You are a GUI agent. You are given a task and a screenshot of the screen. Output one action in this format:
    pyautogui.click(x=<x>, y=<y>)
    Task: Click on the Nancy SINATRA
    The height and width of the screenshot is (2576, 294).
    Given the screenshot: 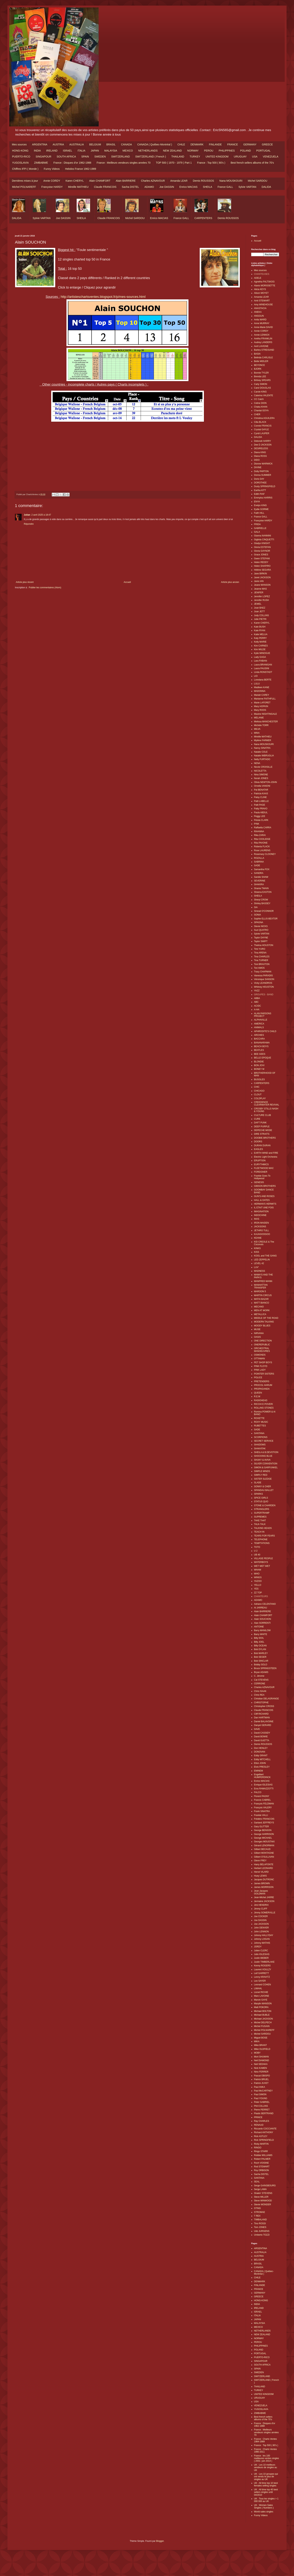 What is the action you would take?
    pyautogui.click(x=262, y=748)
    